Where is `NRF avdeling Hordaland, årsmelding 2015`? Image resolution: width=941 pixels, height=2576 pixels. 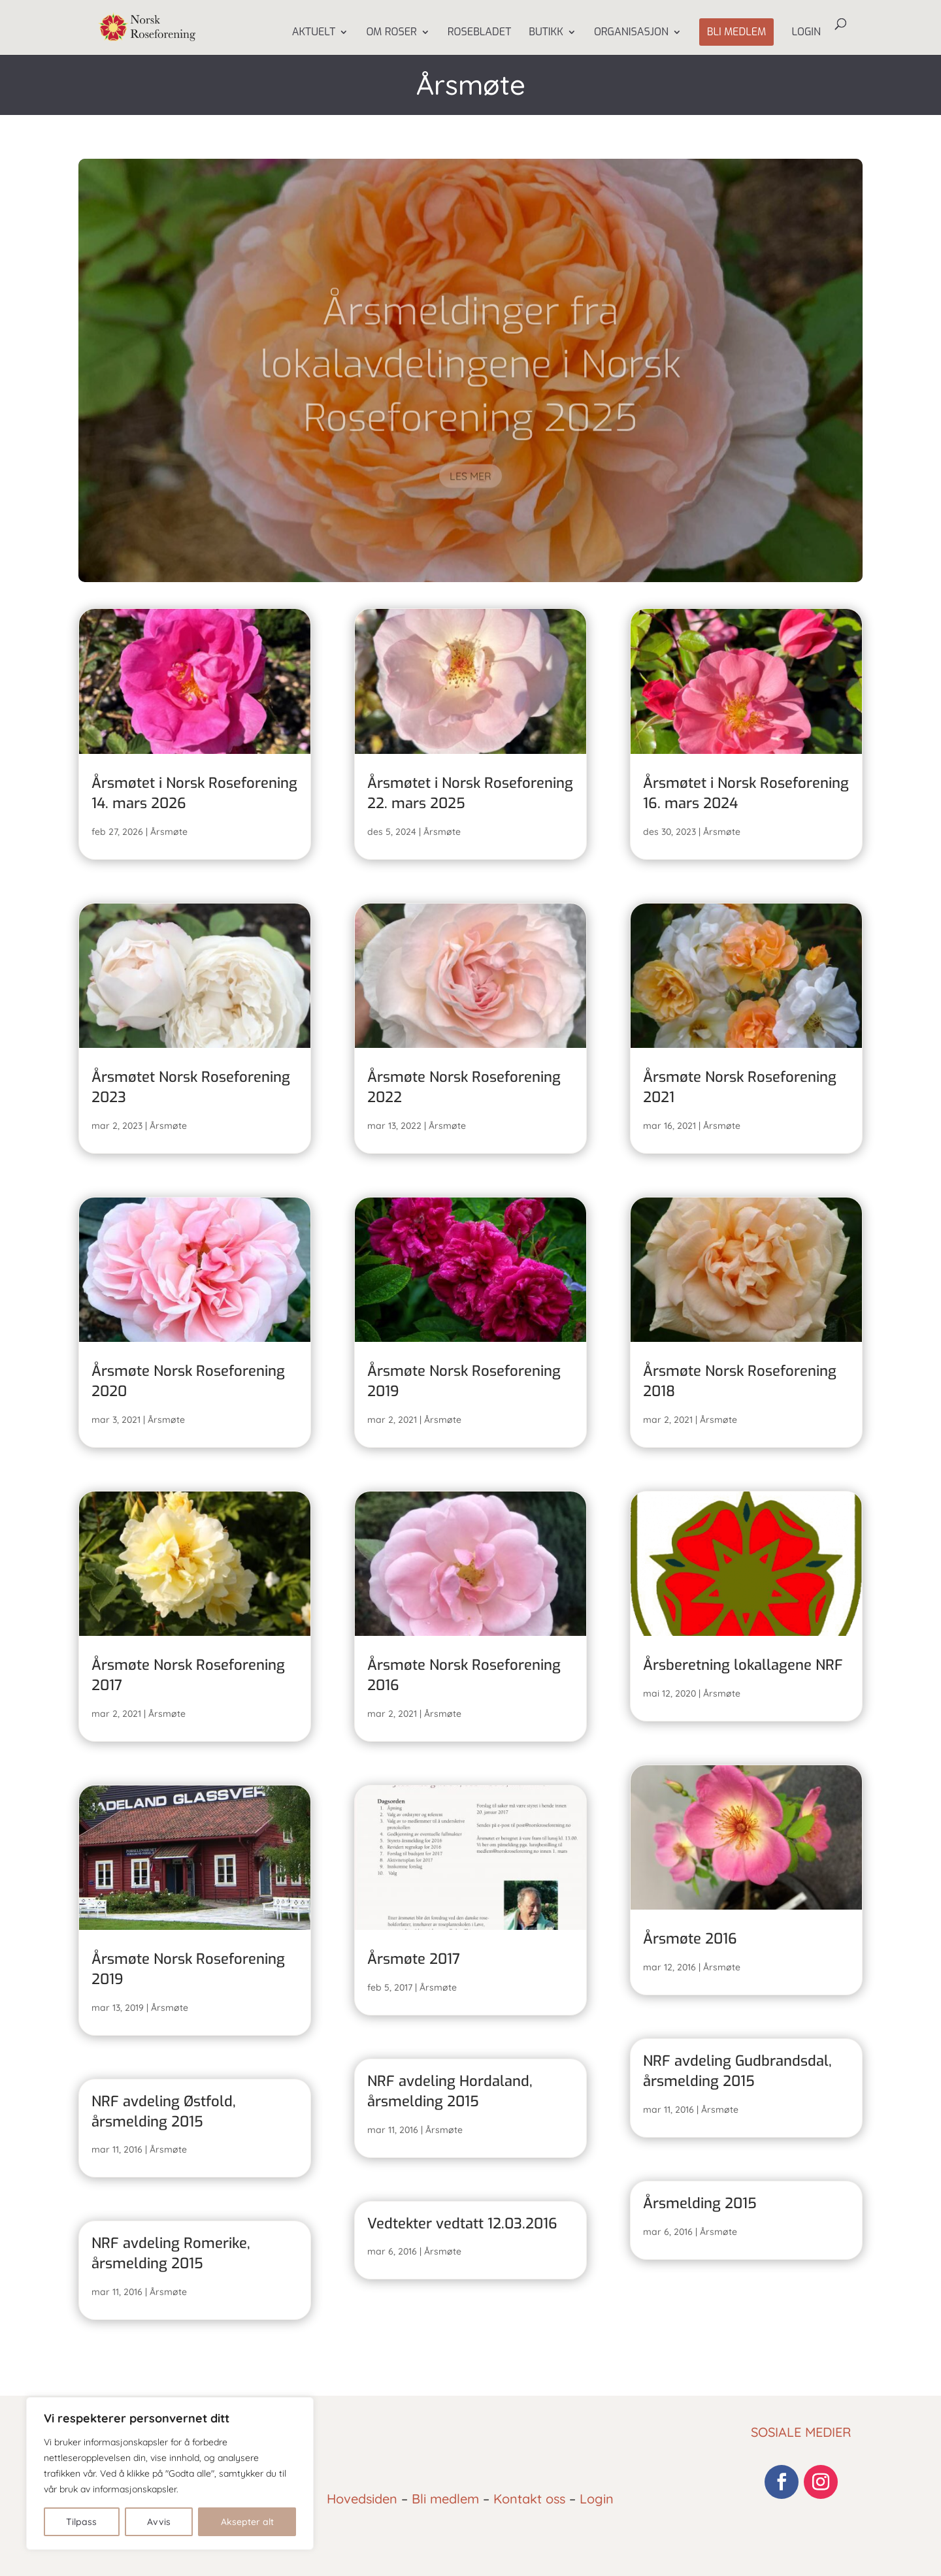
NRF avdeling Hordaland, årsmelding 2015 is located at coordinates (450, 2091).